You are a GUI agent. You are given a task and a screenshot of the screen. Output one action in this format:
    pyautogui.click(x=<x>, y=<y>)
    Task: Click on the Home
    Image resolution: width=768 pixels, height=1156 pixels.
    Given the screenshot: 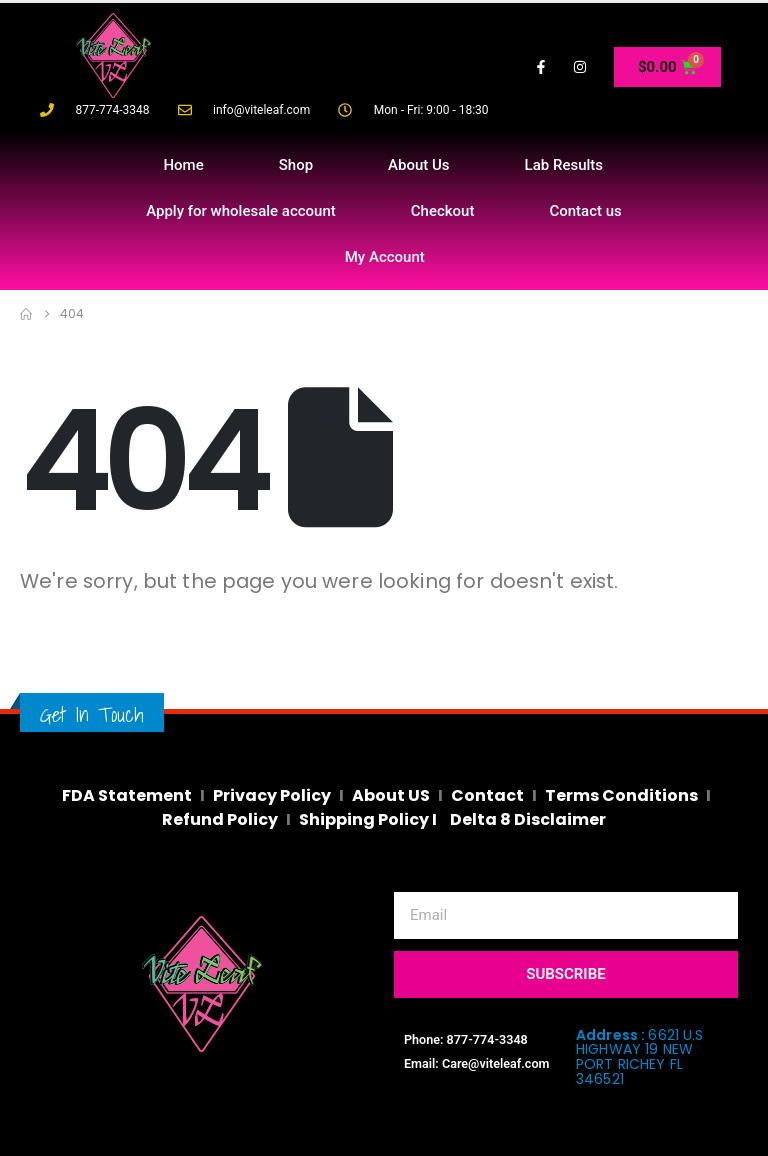 What is the action you would take?
    pyautogui.click(x=183, y=165)
    